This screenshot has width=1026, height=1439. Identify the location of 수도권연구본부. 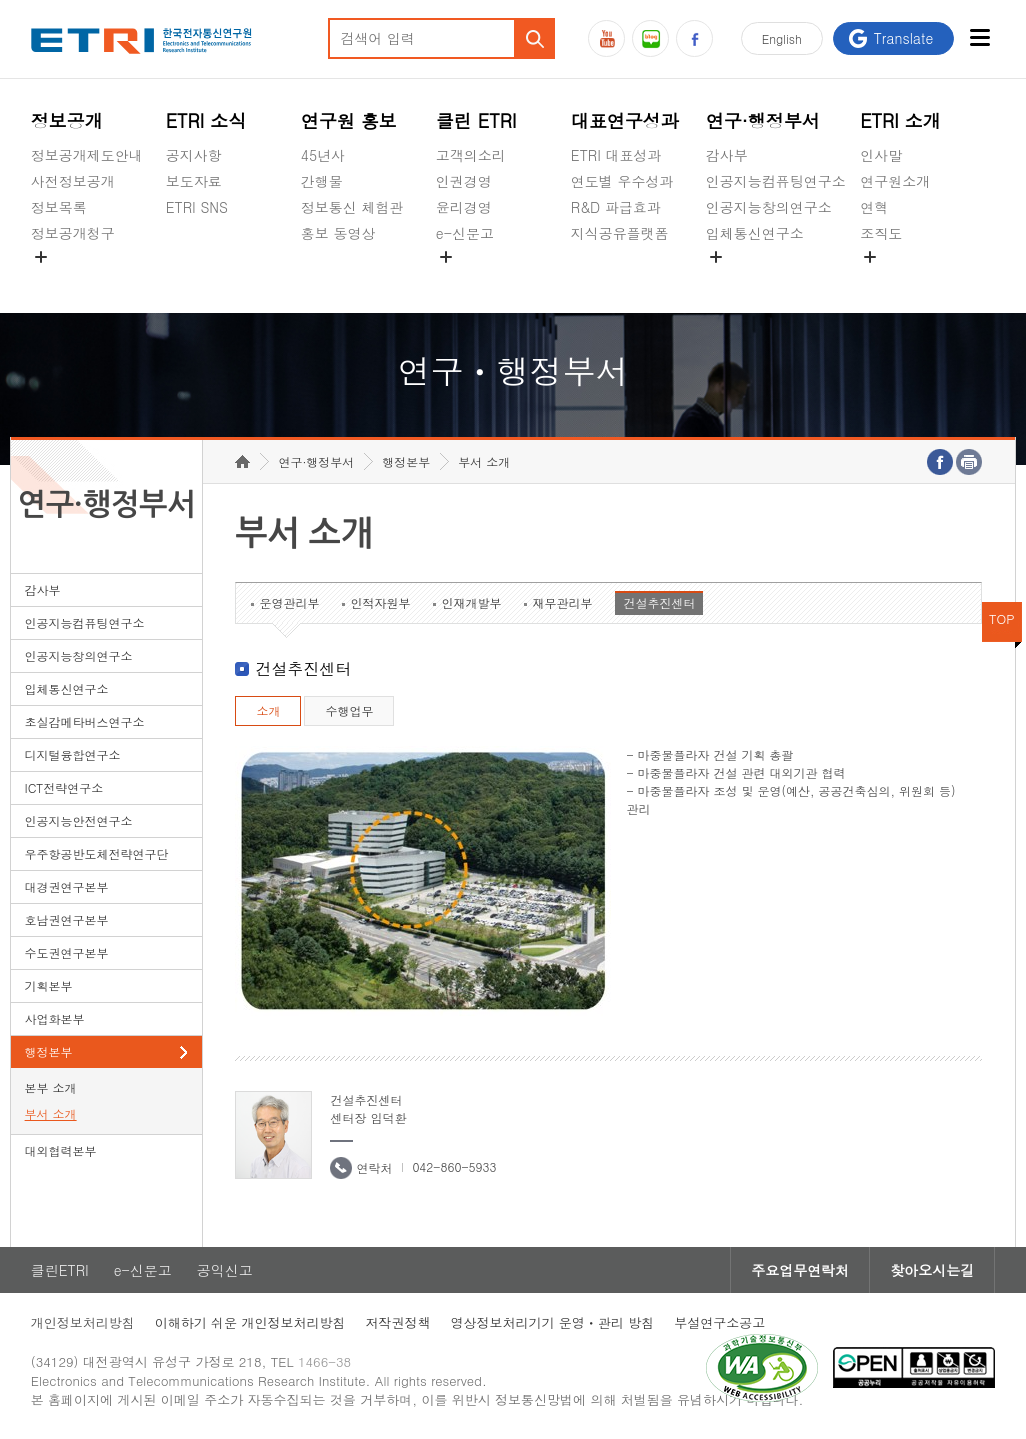
(67, 952).